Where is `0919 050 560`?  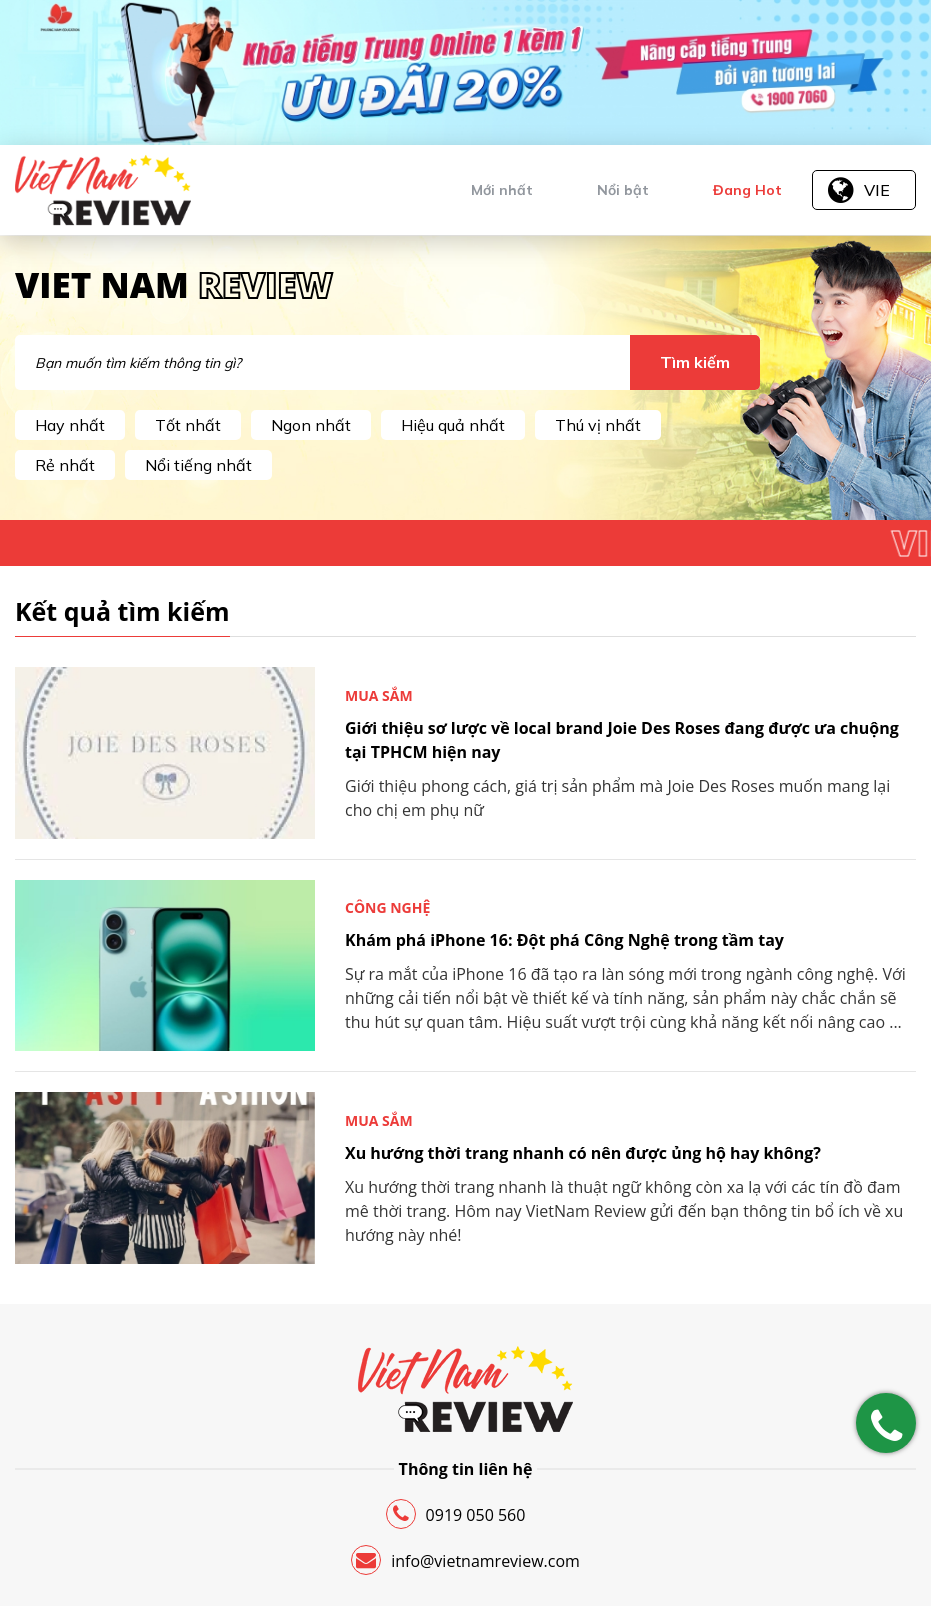
0919 050 560 is located at coordinates (456, 1514).